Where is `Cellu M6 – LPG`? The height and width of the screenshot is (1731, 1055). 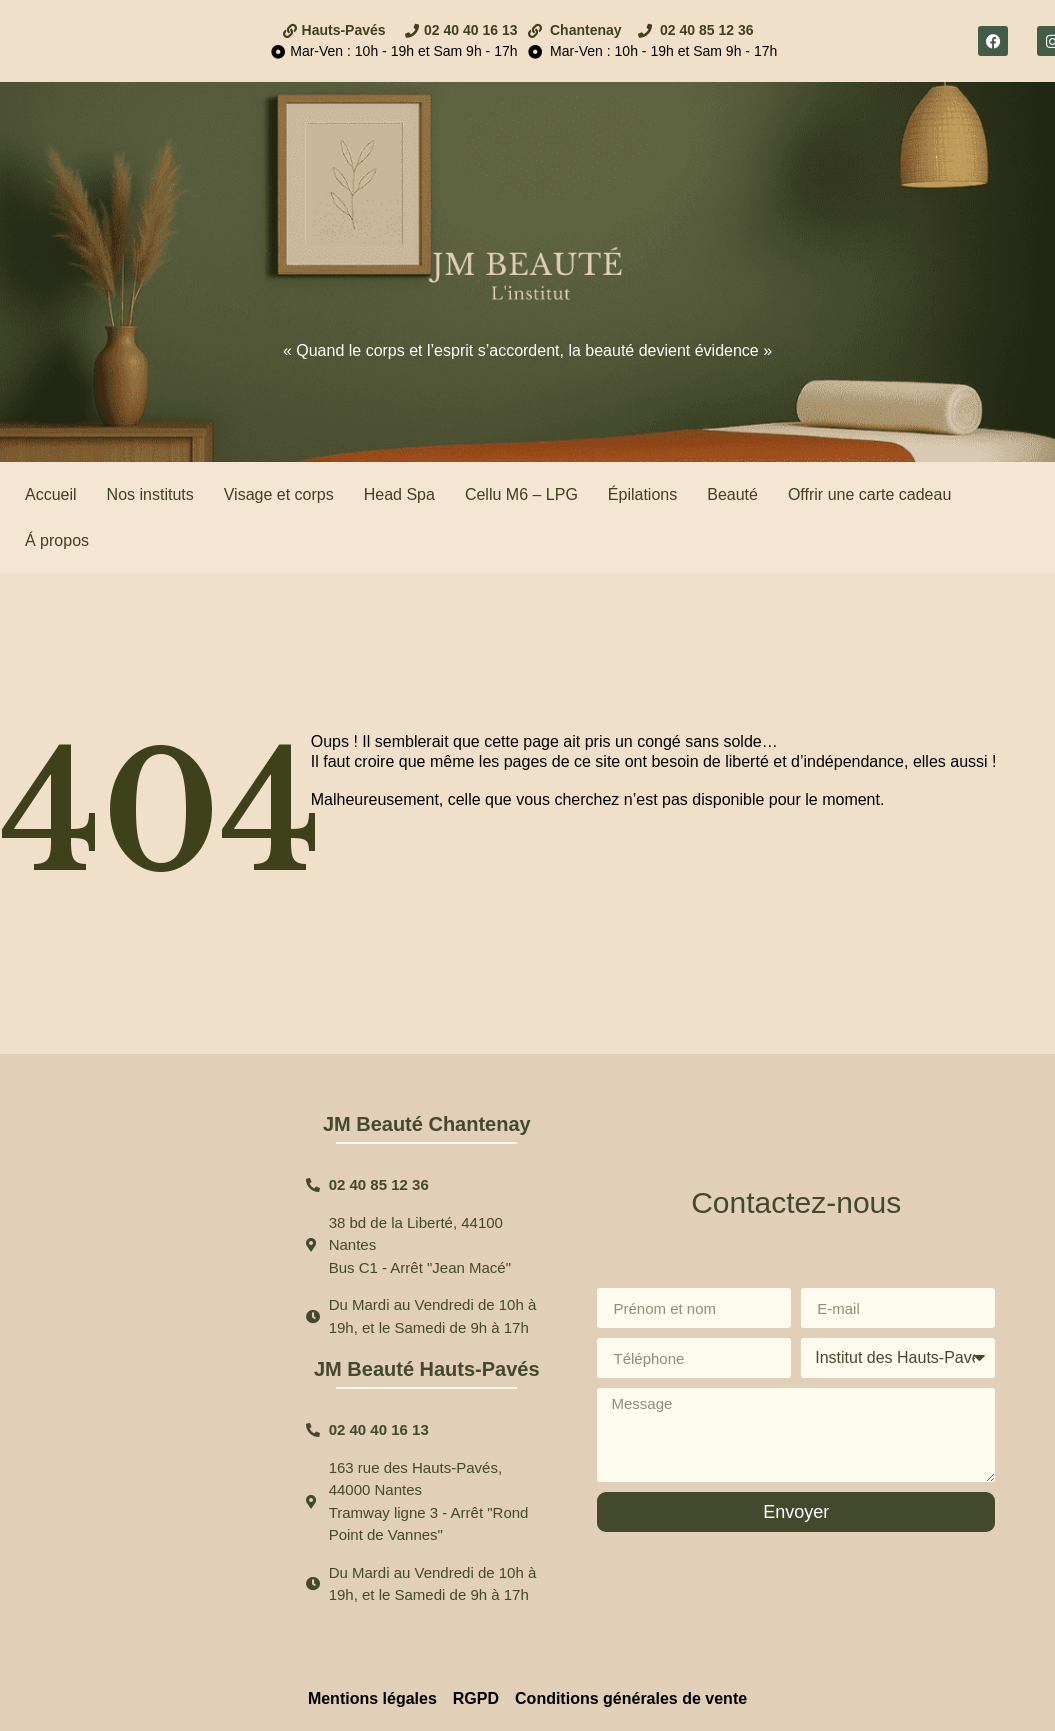 Cellu M6 – LPG is located at coordinates (521, 494).